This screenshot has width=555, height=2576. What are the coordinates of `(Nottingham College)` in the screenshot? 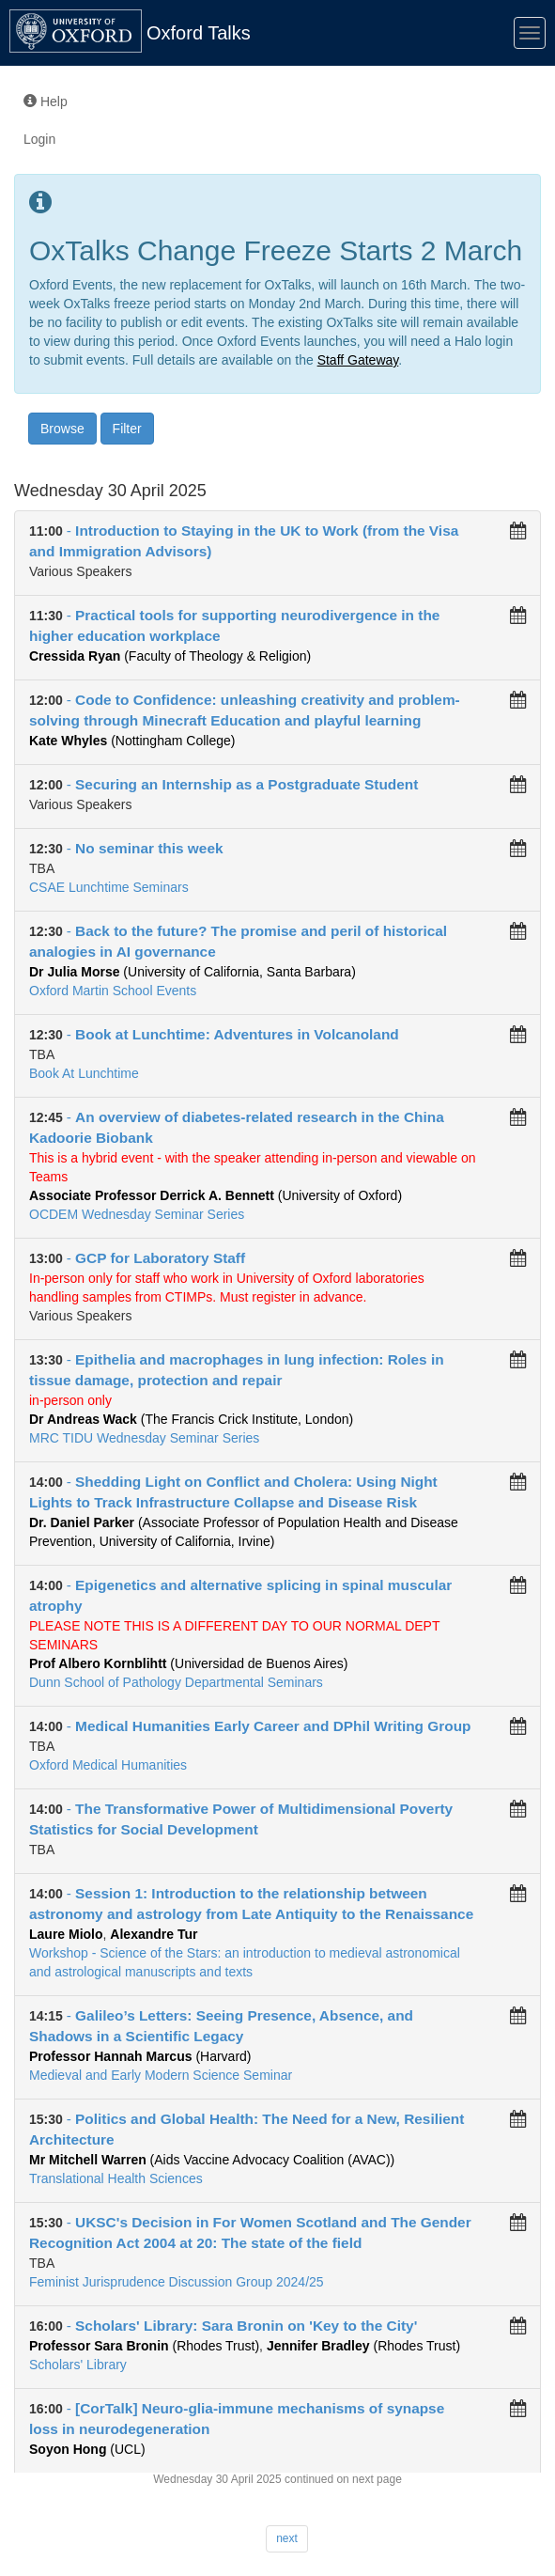 It's located at (132, 740).